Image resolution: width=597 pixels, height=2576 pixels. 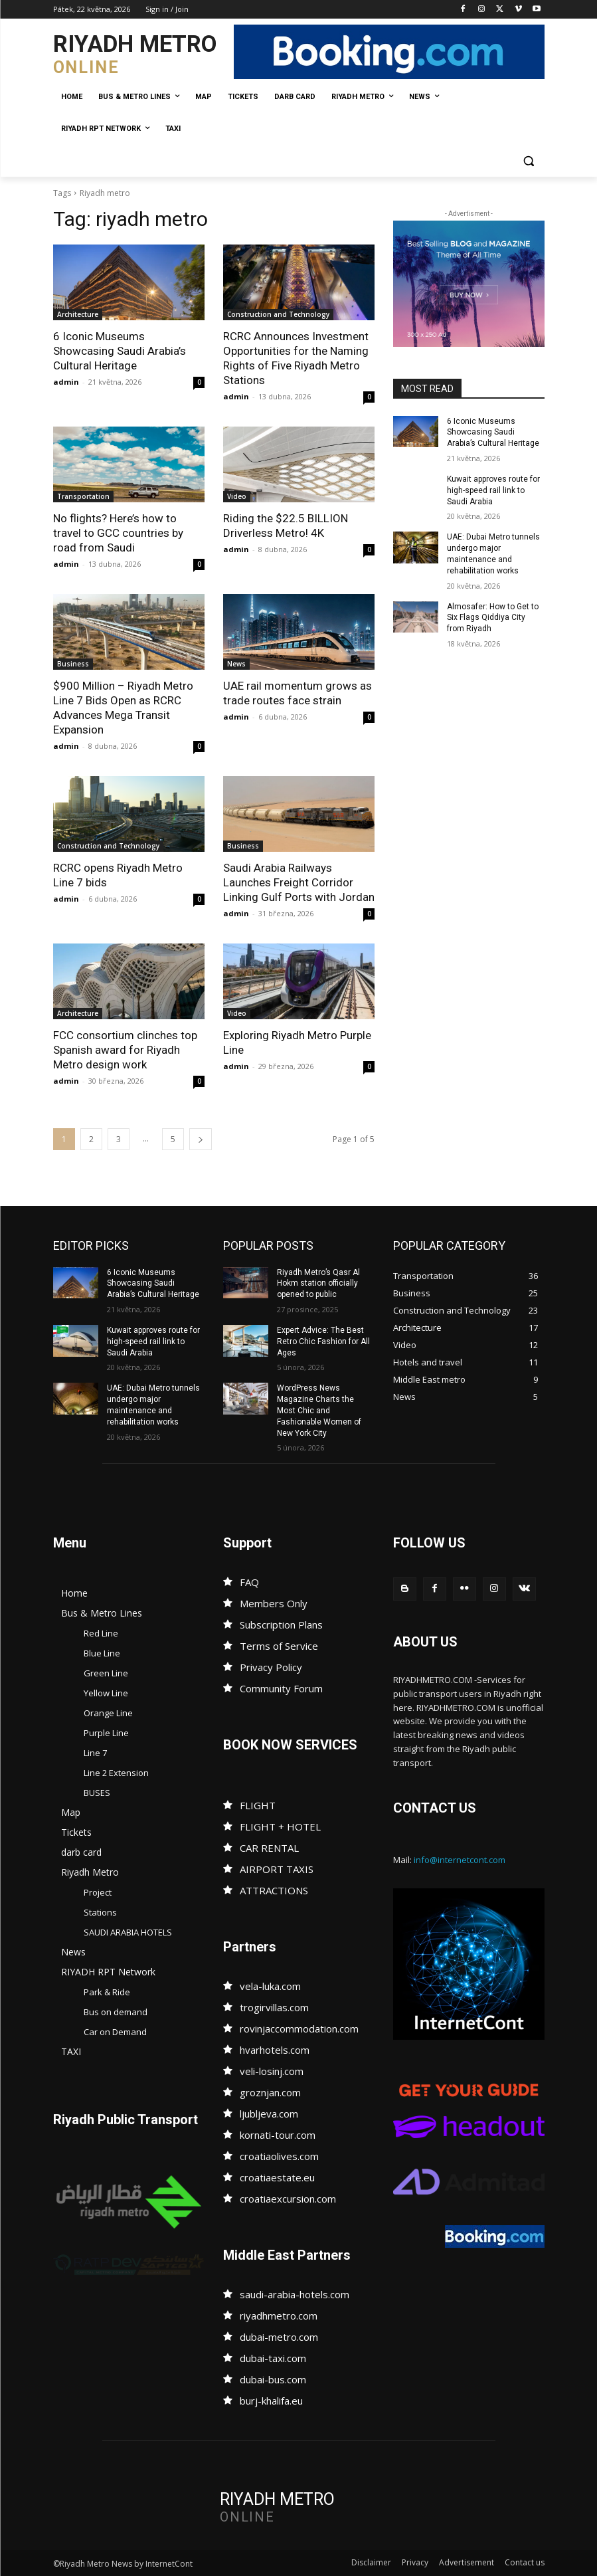 What do you see at coordinates (273, 2358) in the screenshot?
I see `dubai-taxi.com` at bounding box center [273, 2358].